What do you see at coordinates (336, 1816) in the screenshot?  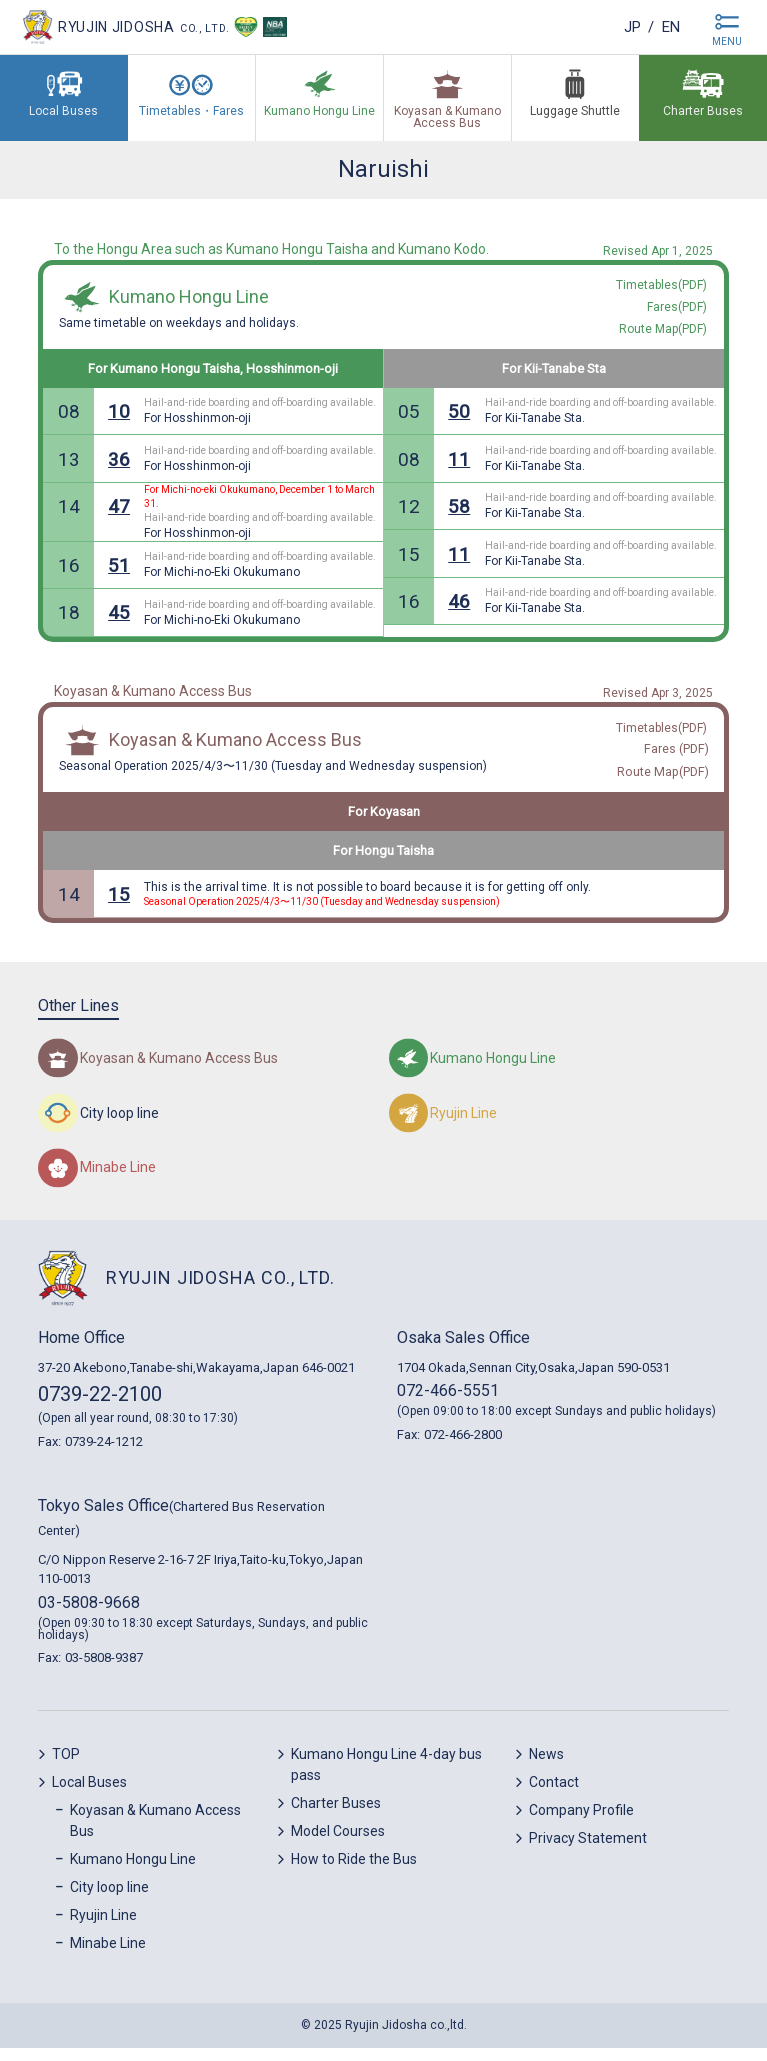 I see `Charter Buses` at bounding box center [336, 1816].